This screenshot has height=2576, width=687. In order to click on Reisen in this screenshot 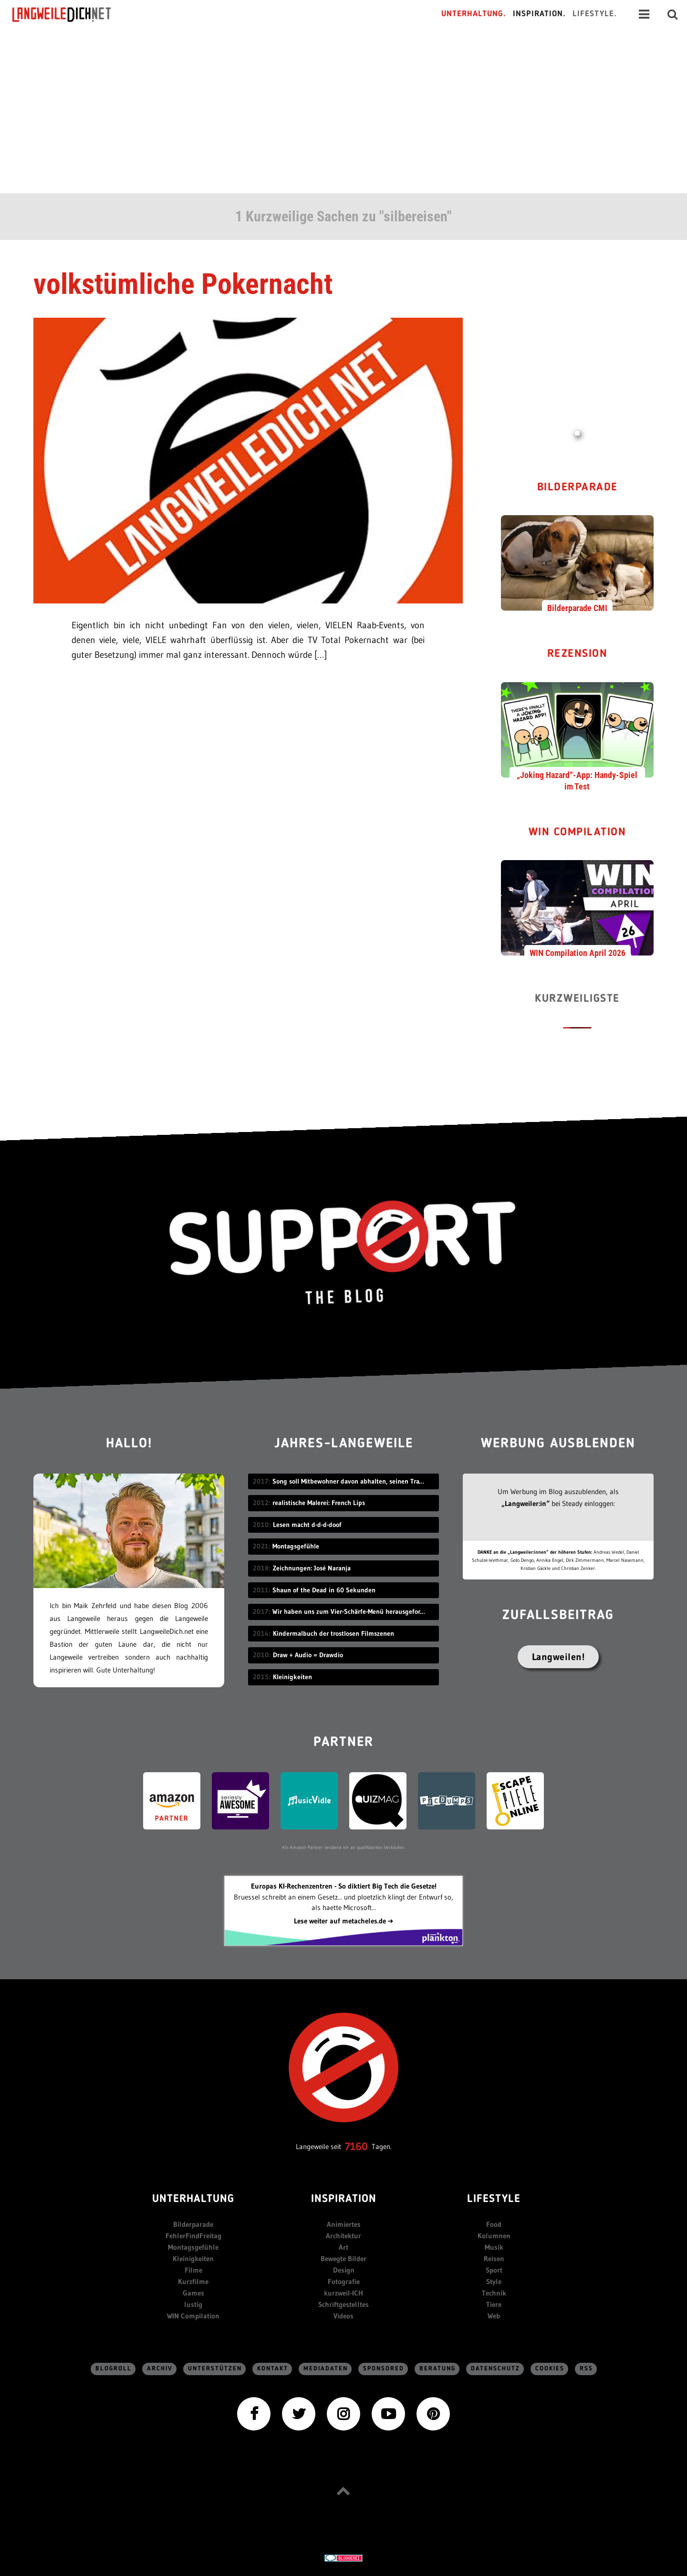, I will do `click(494, 2258)`.